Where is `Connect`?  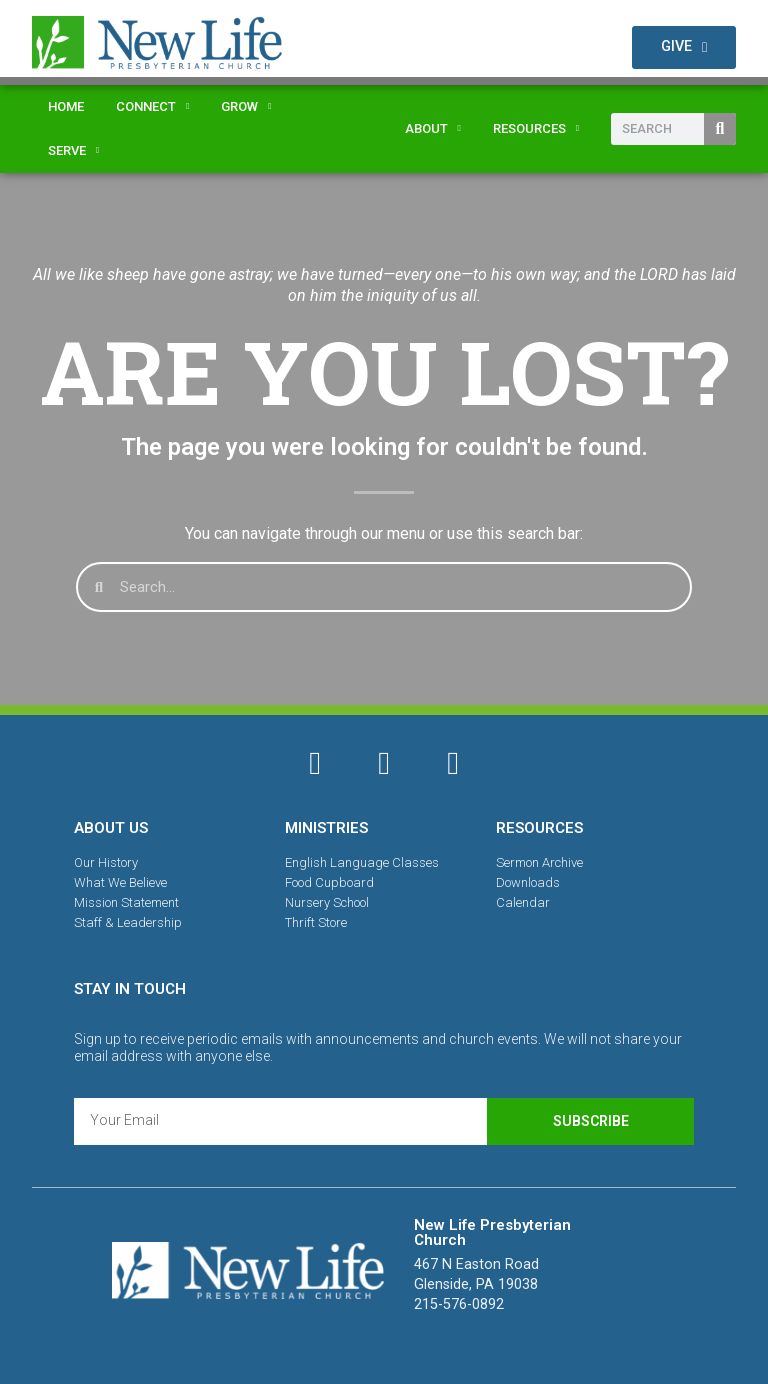 Connect is located at coordinates (152, 106).